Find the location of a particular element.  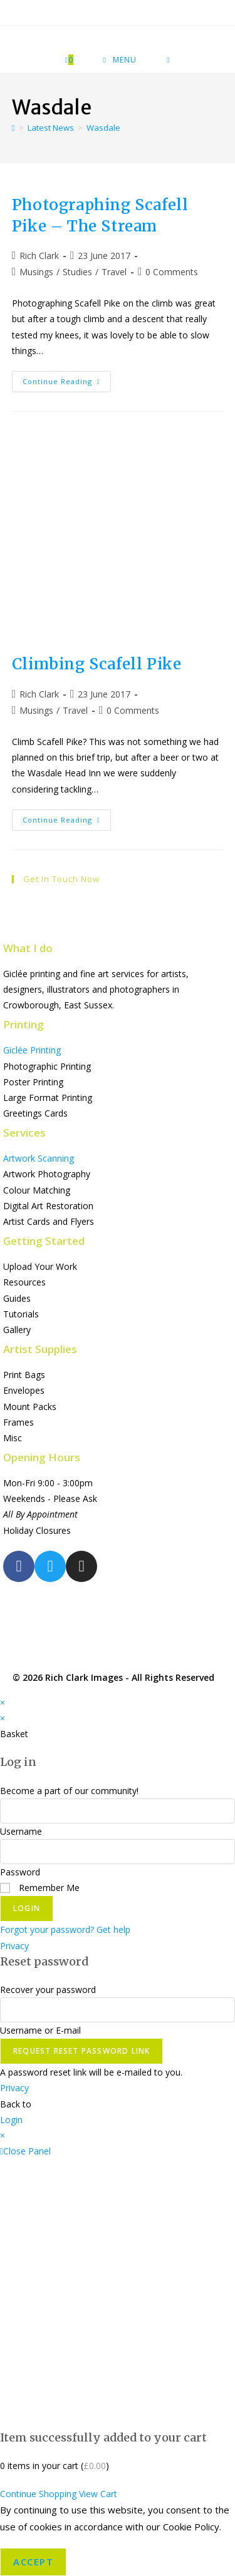

[Mobile Menu] is located at coordinates (120, 60).